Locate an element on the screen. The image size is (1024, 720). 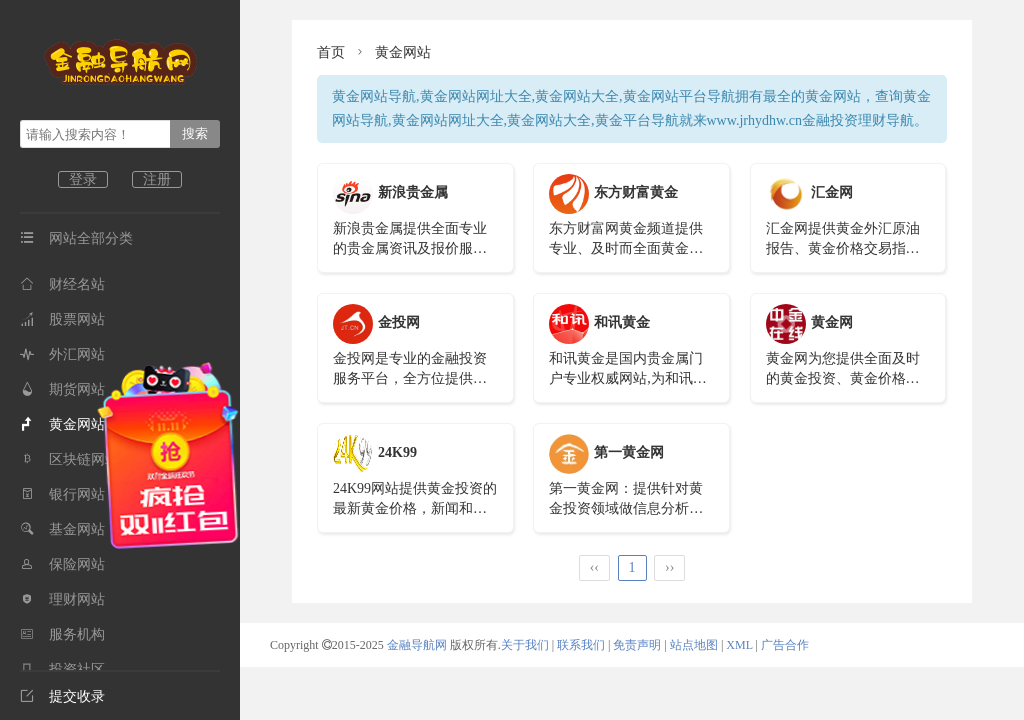
首页 is located at coordinates (331, 52).